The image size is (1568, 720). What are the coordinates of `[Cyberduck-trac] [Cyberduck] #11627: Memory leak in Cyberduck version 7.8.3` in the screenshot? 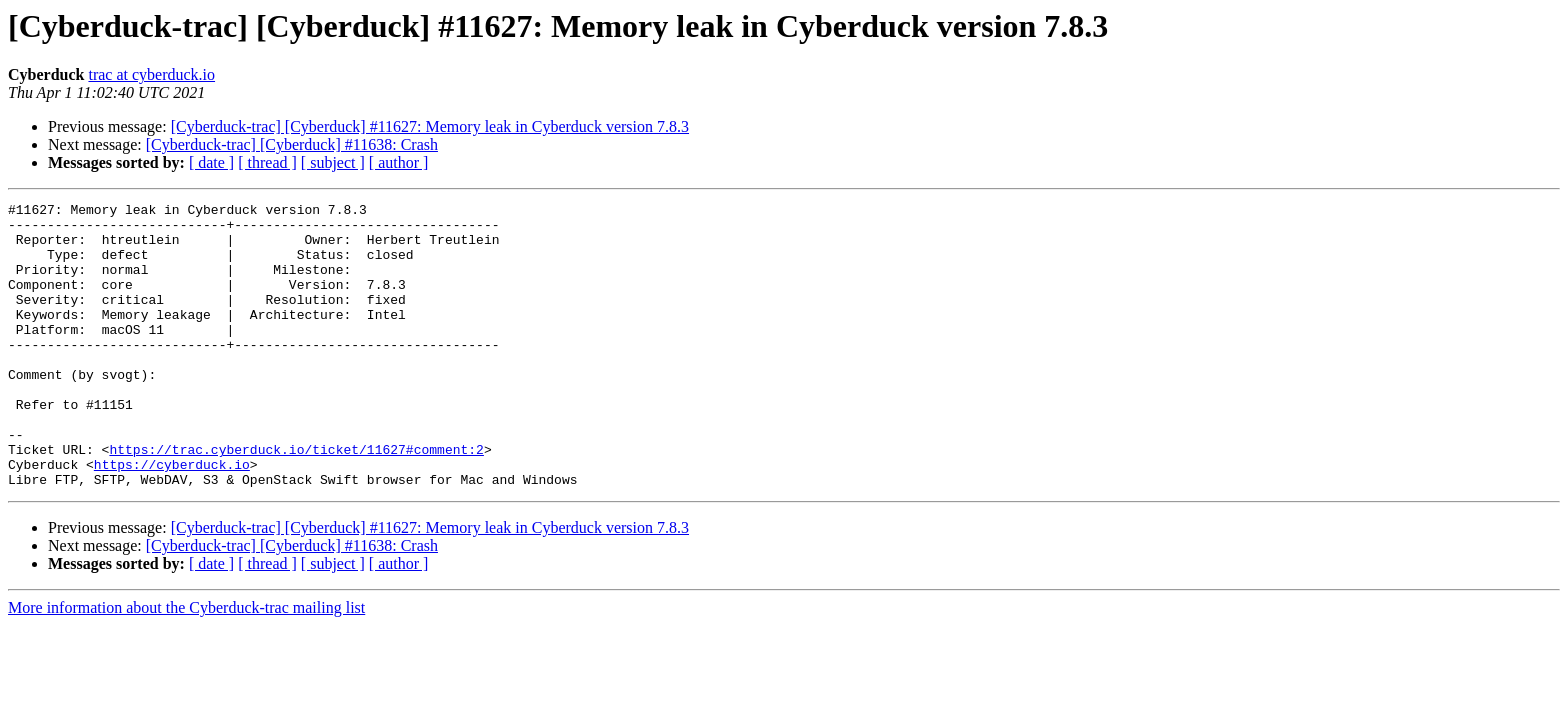 It's located at (430, 126).